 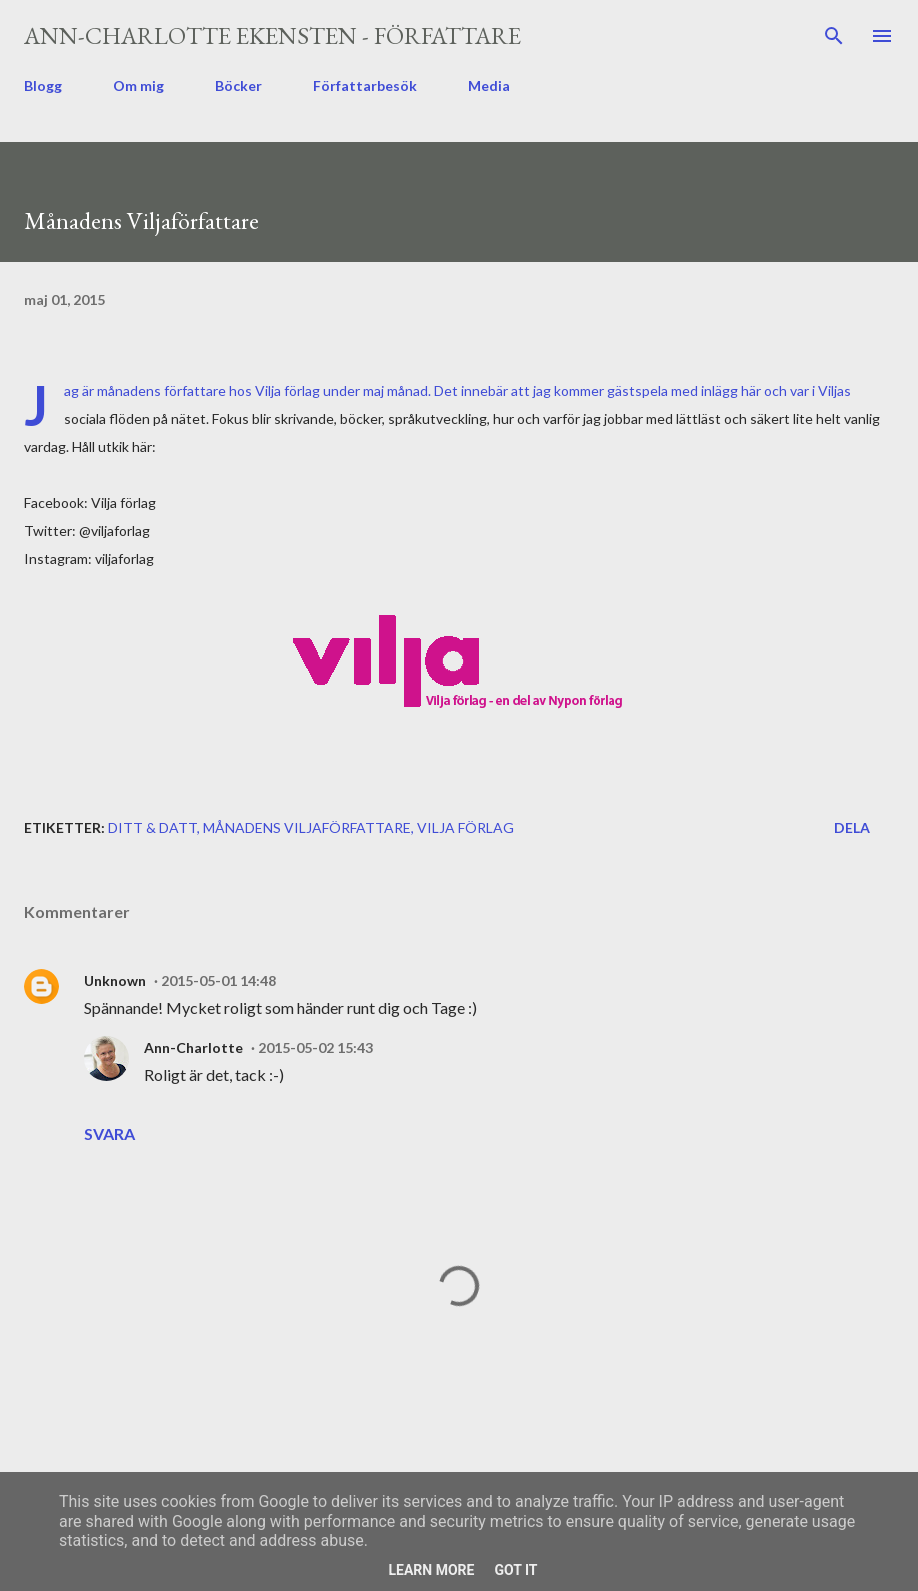 What do you see at coordinates (43, 85) in the screenshot?
I see `Blogg` at bounding box center [43, 85].